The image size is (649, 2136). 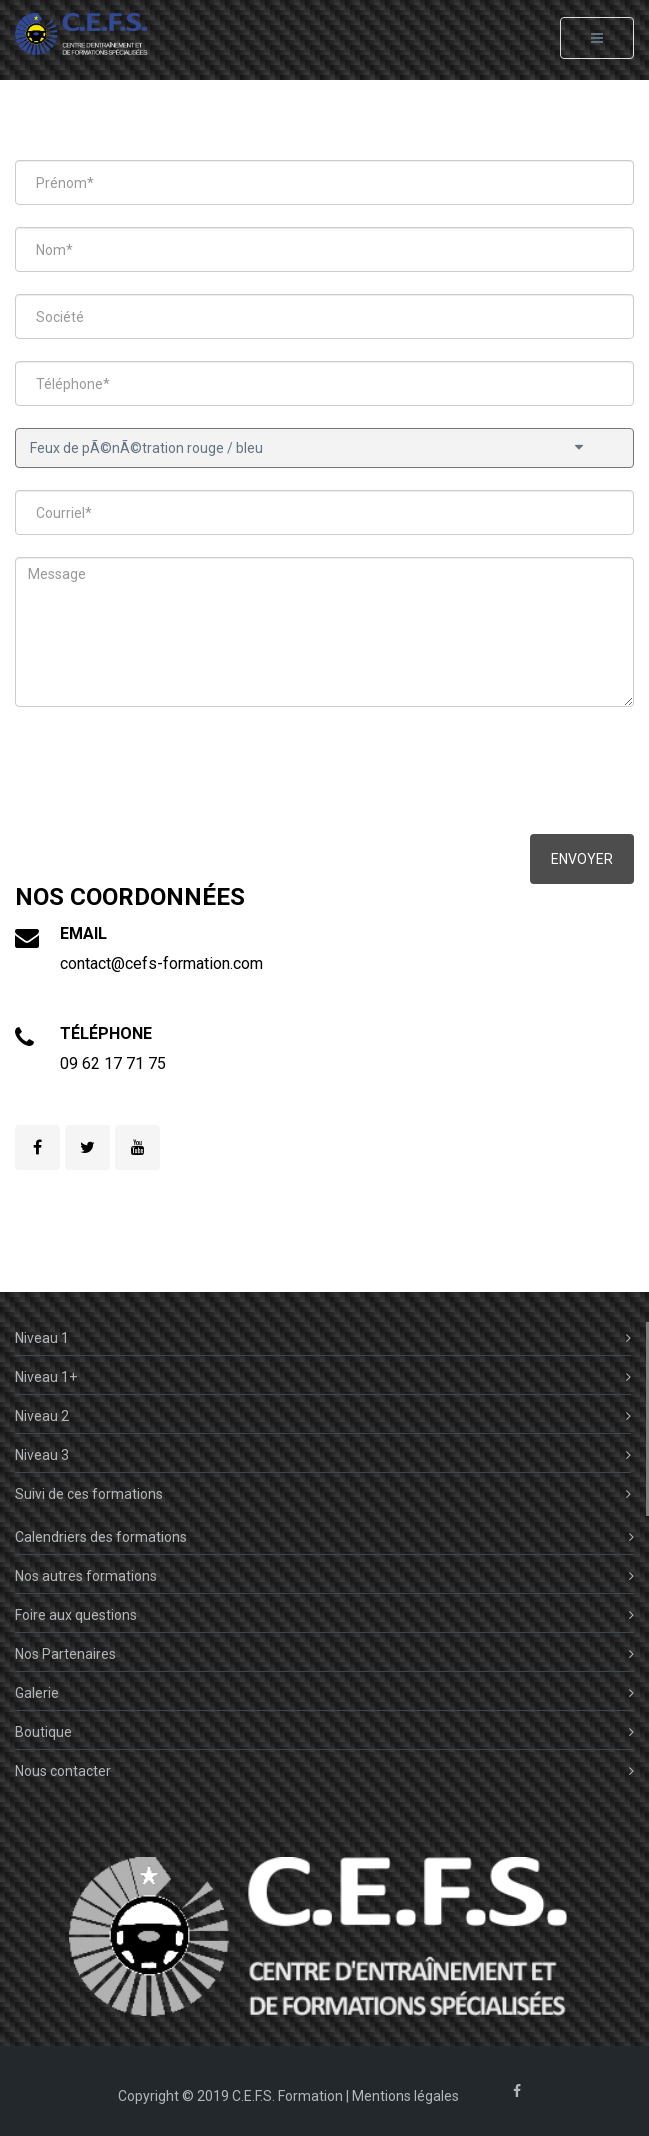 What do you see at coordinates (324, 1771) in the screenshot?
I see `Nous contacter` at bounding box center [324, 1771].